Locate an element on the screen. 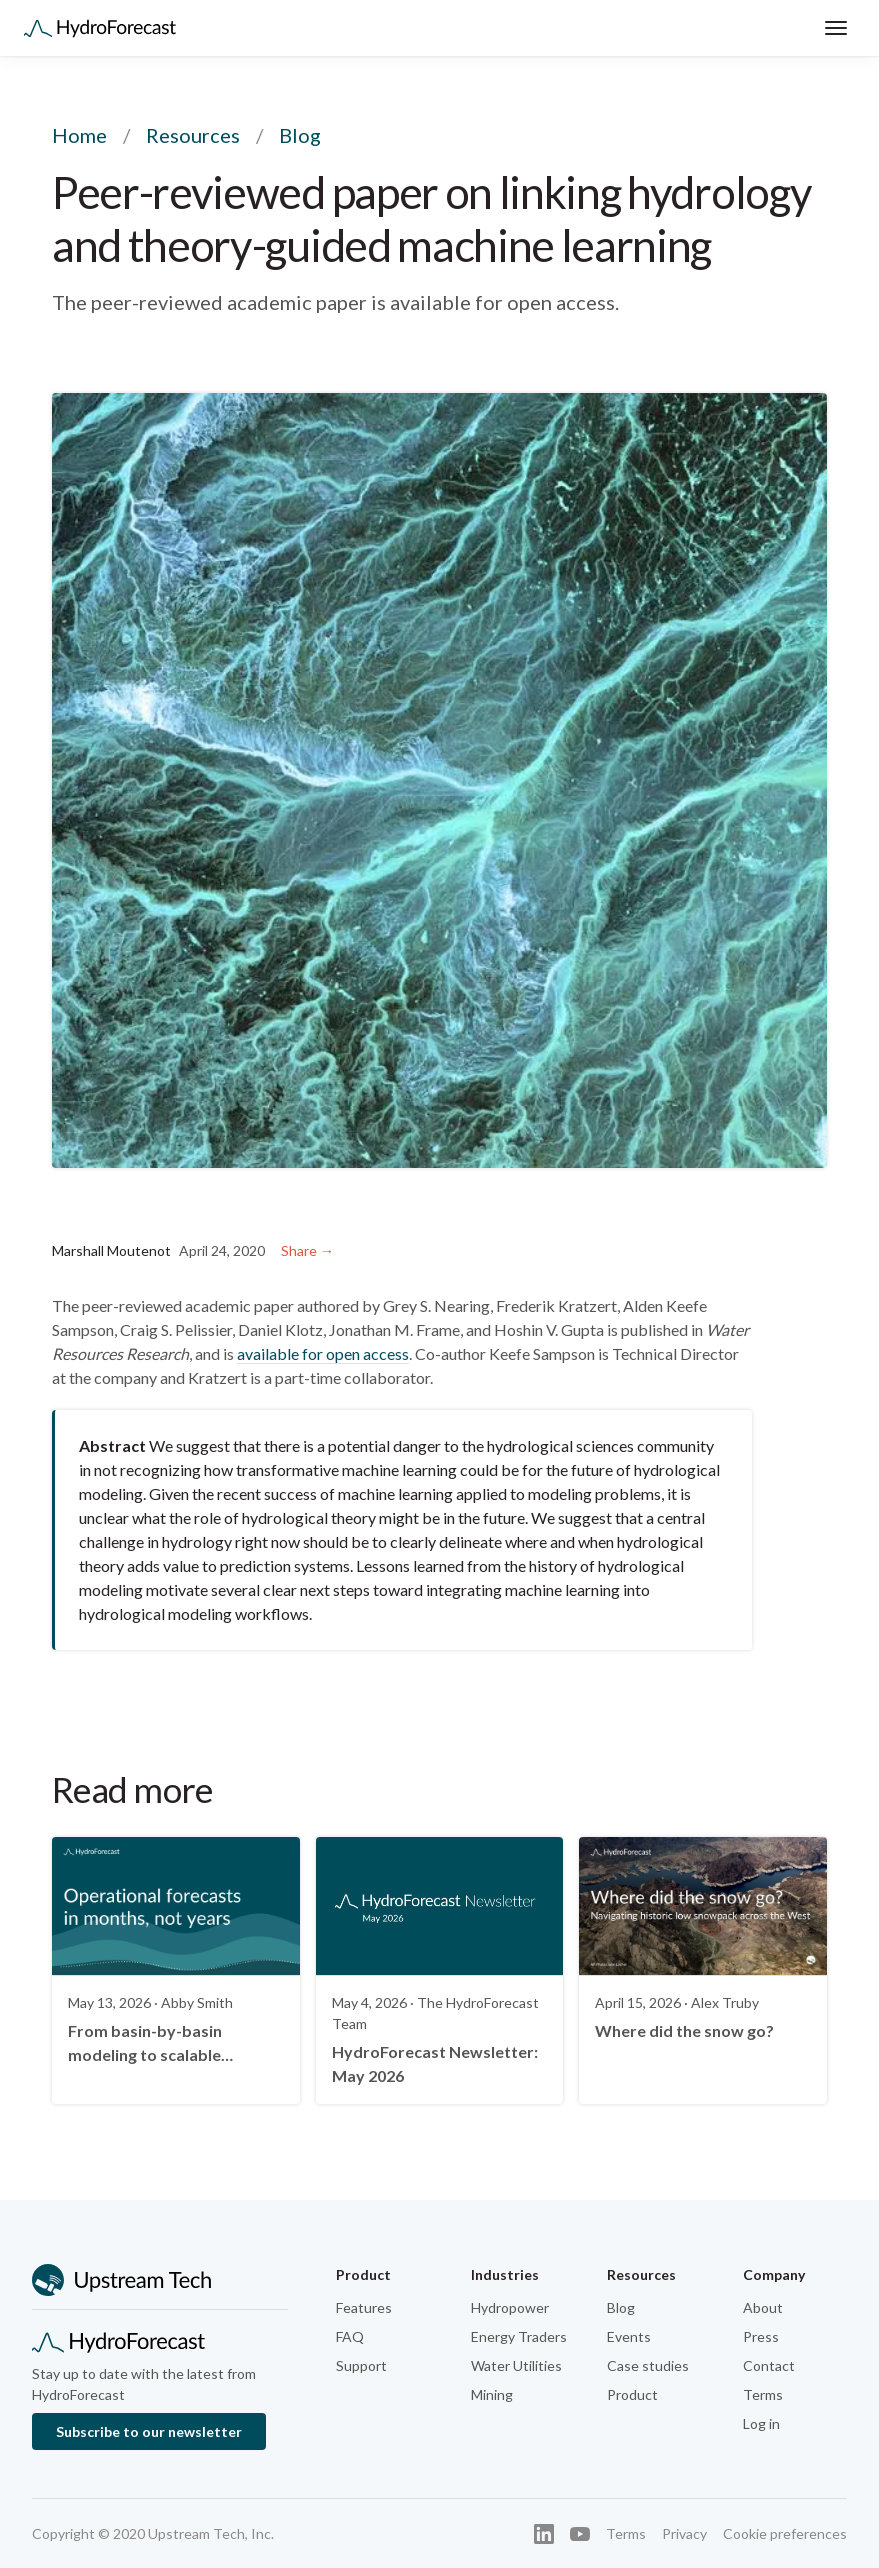 The height and width of the screenshot is (2568, 879). available for open access is located at coordinates (323, 1353).